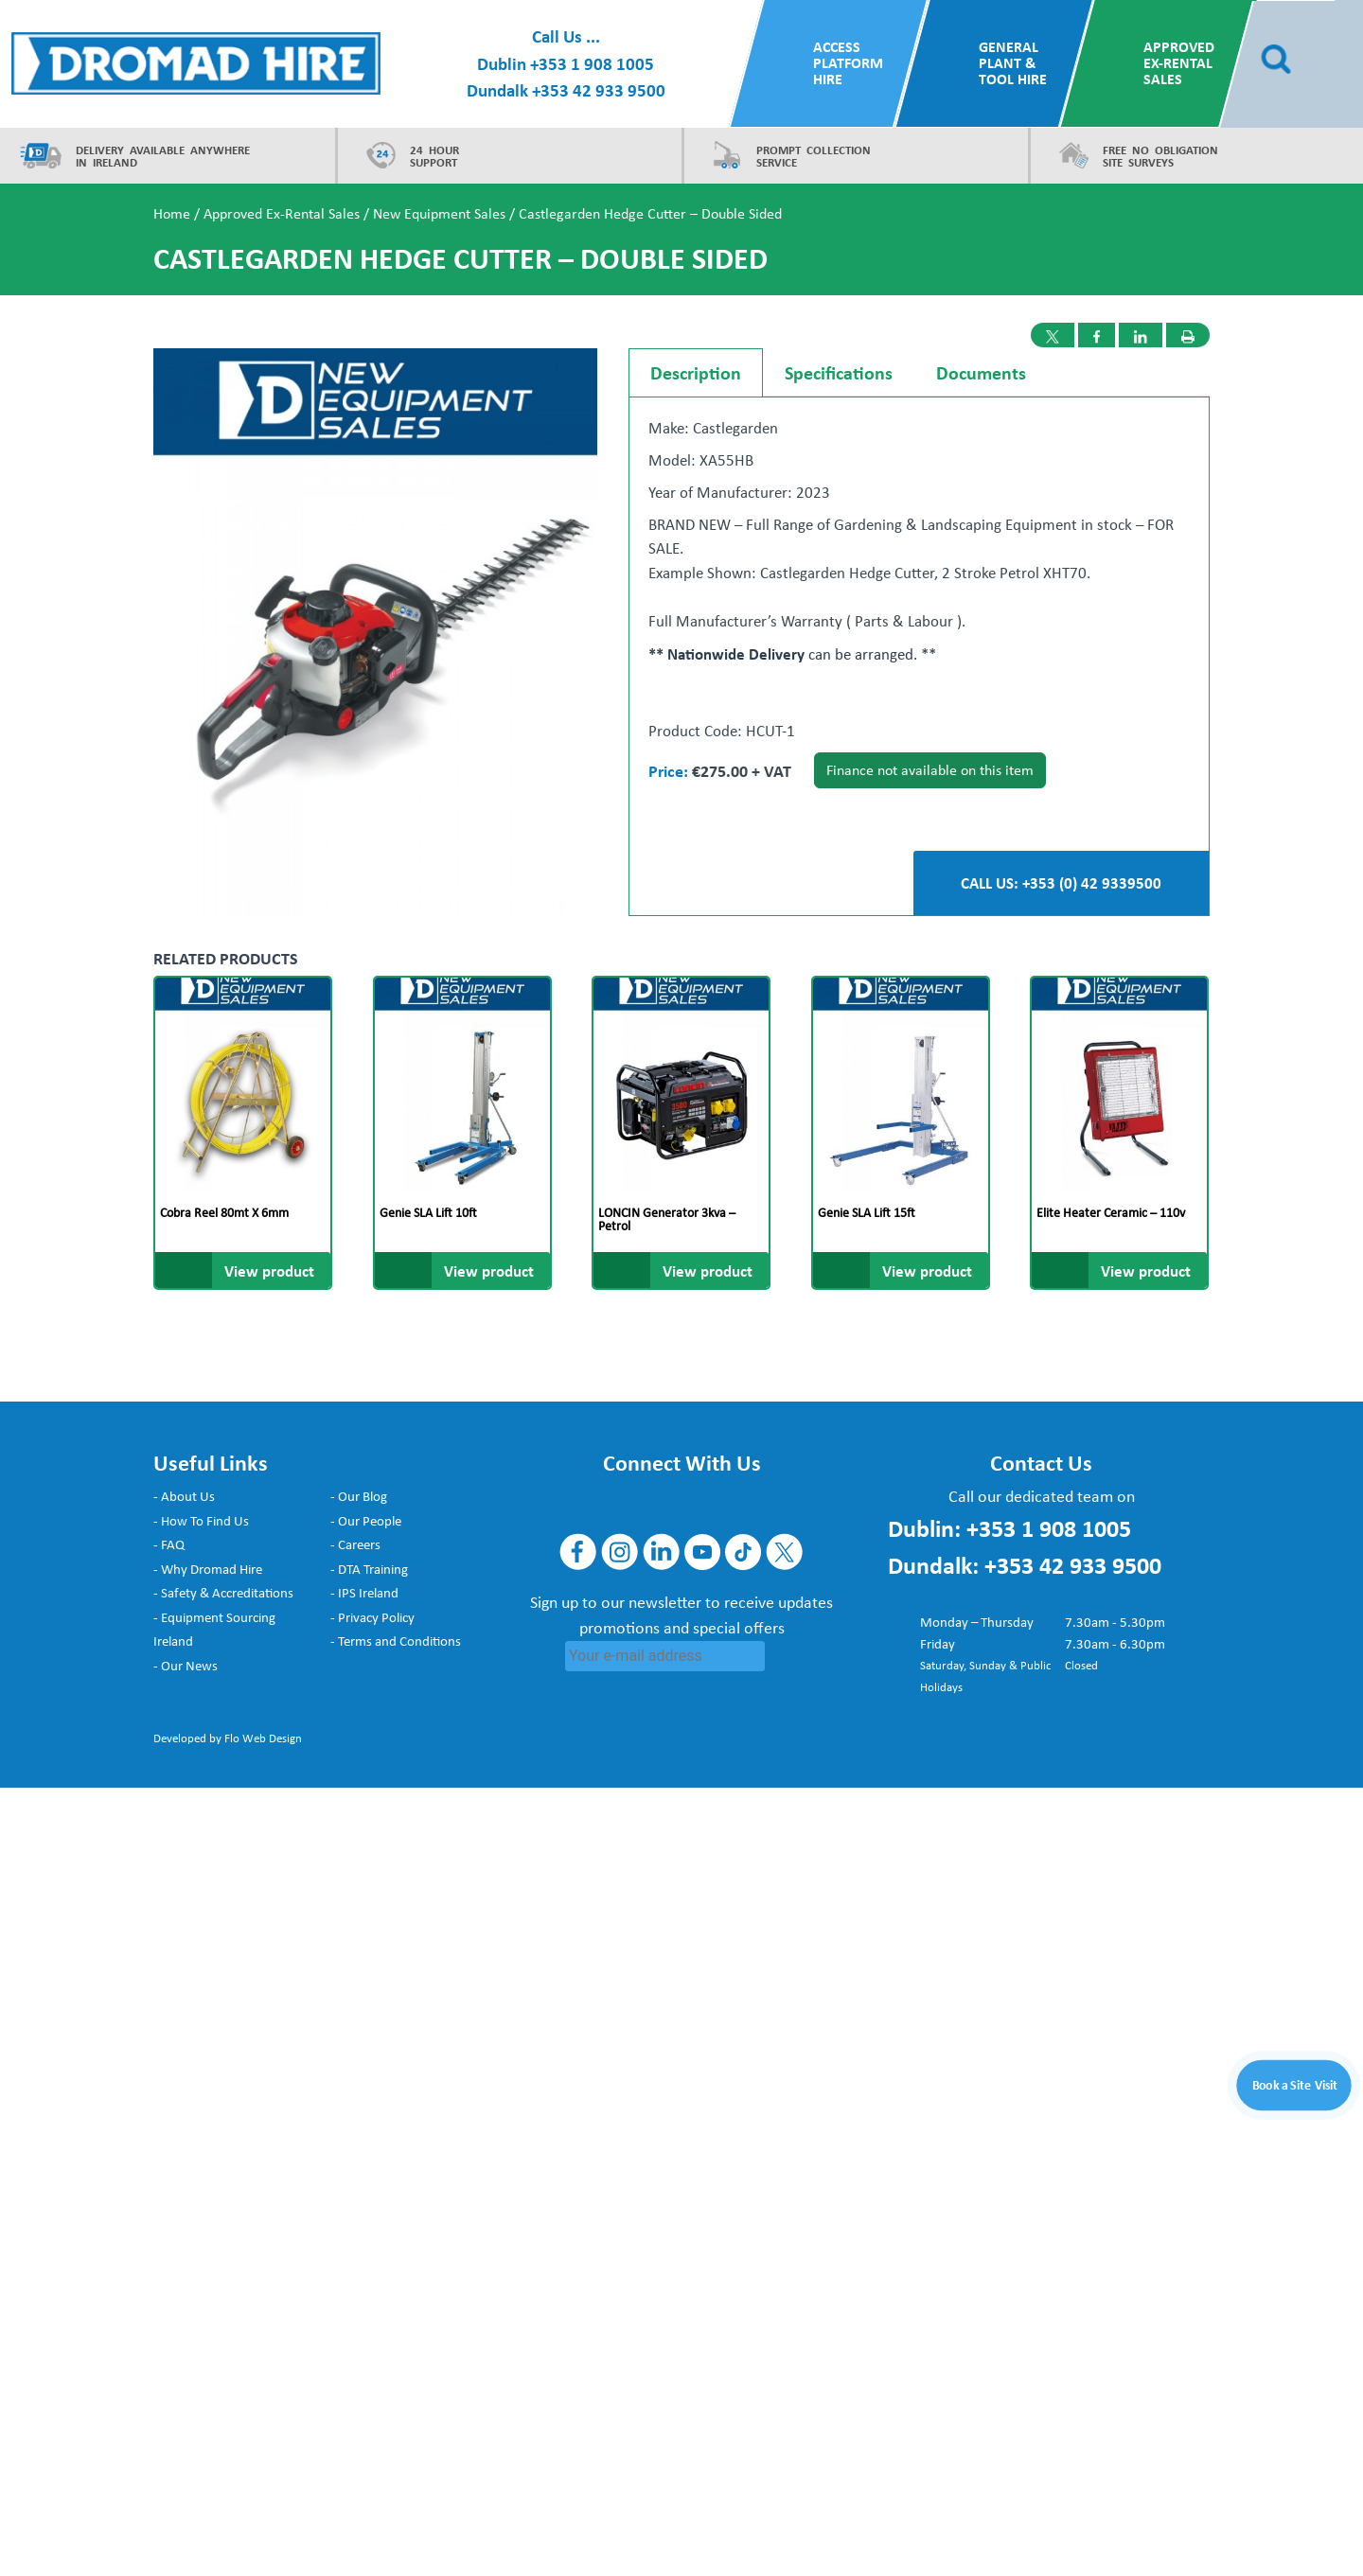 This screenshot has height=2576, width=1363. I want to click on +353 1 908 1005, so click(592, 63).